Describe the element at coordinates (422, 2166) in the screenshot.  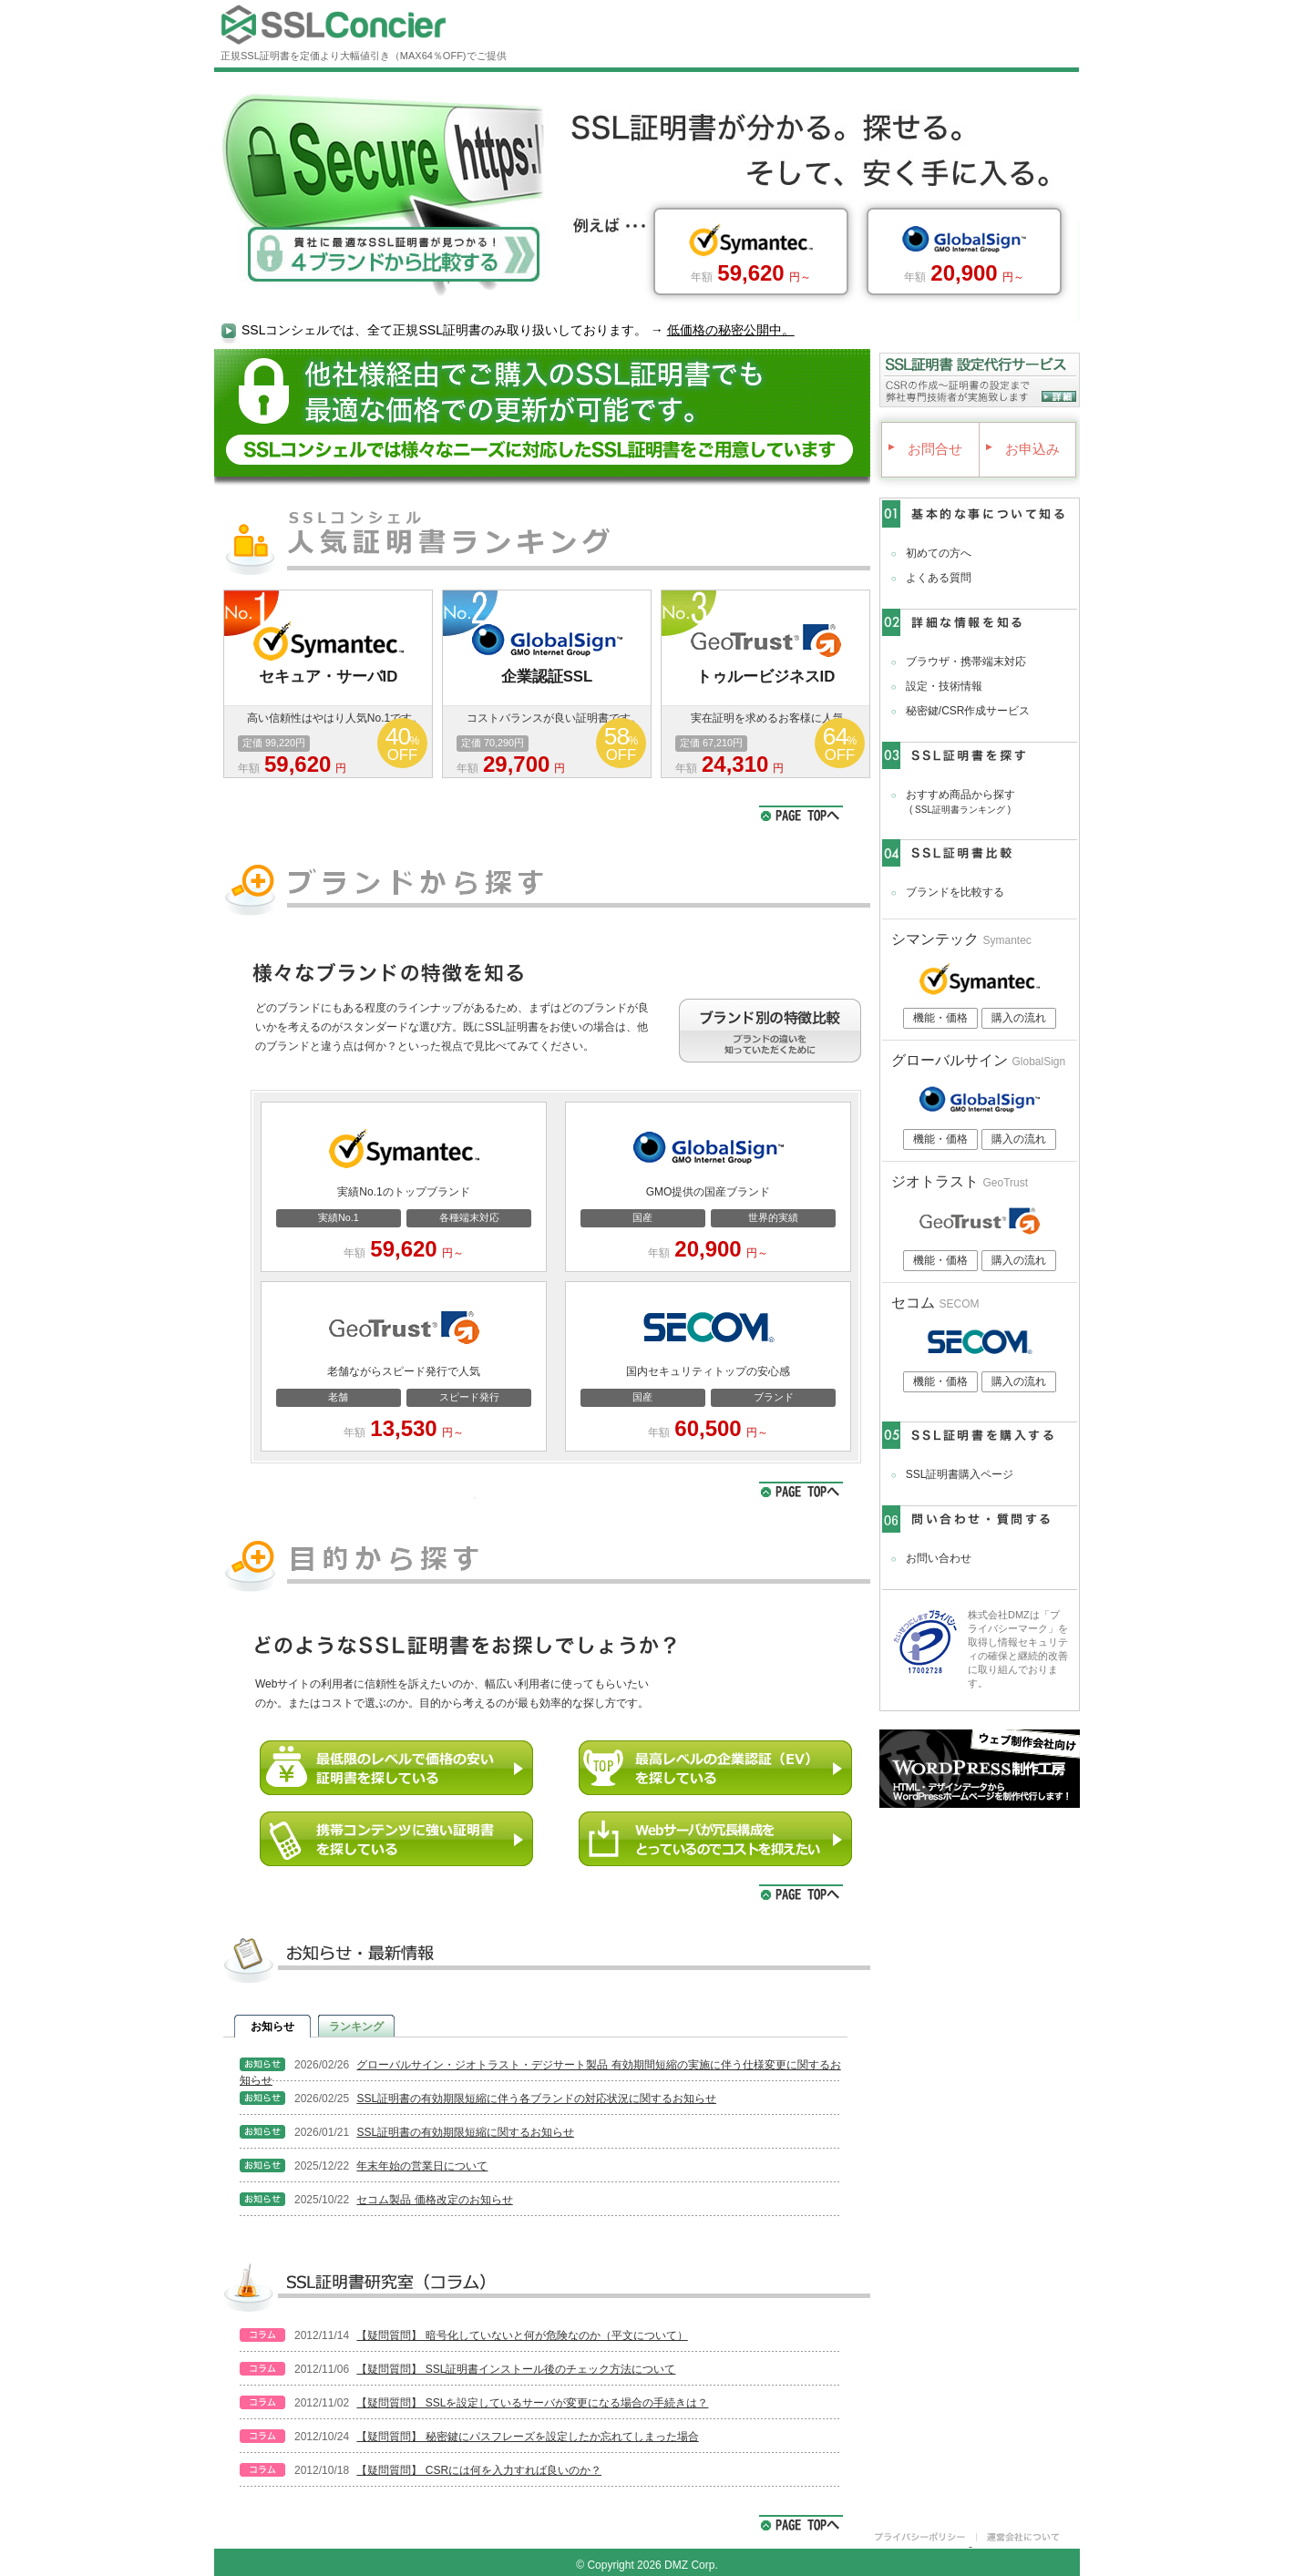
I see `年末年始の営業日について` at that location.